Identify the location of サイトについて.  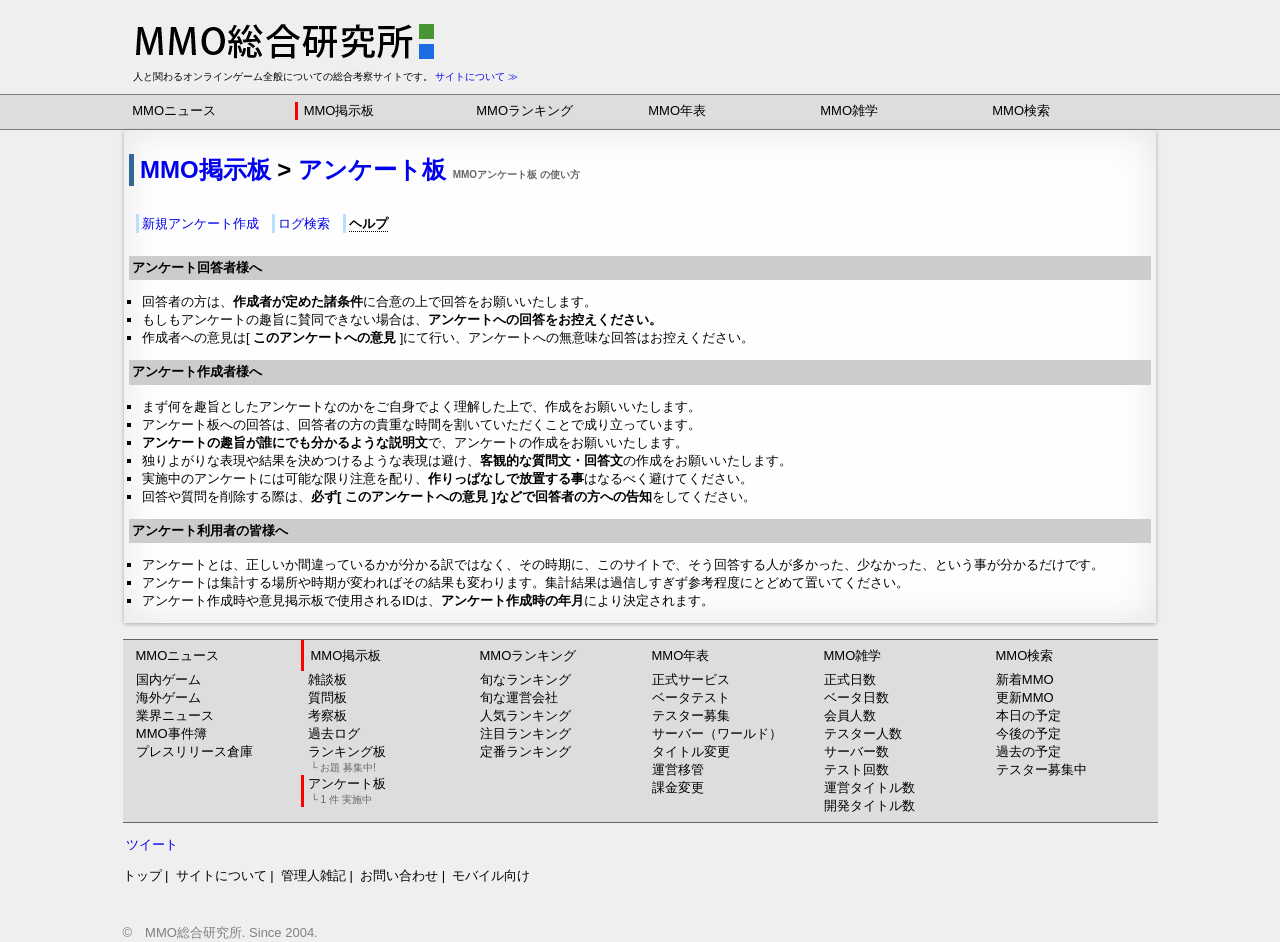
(221, 875).